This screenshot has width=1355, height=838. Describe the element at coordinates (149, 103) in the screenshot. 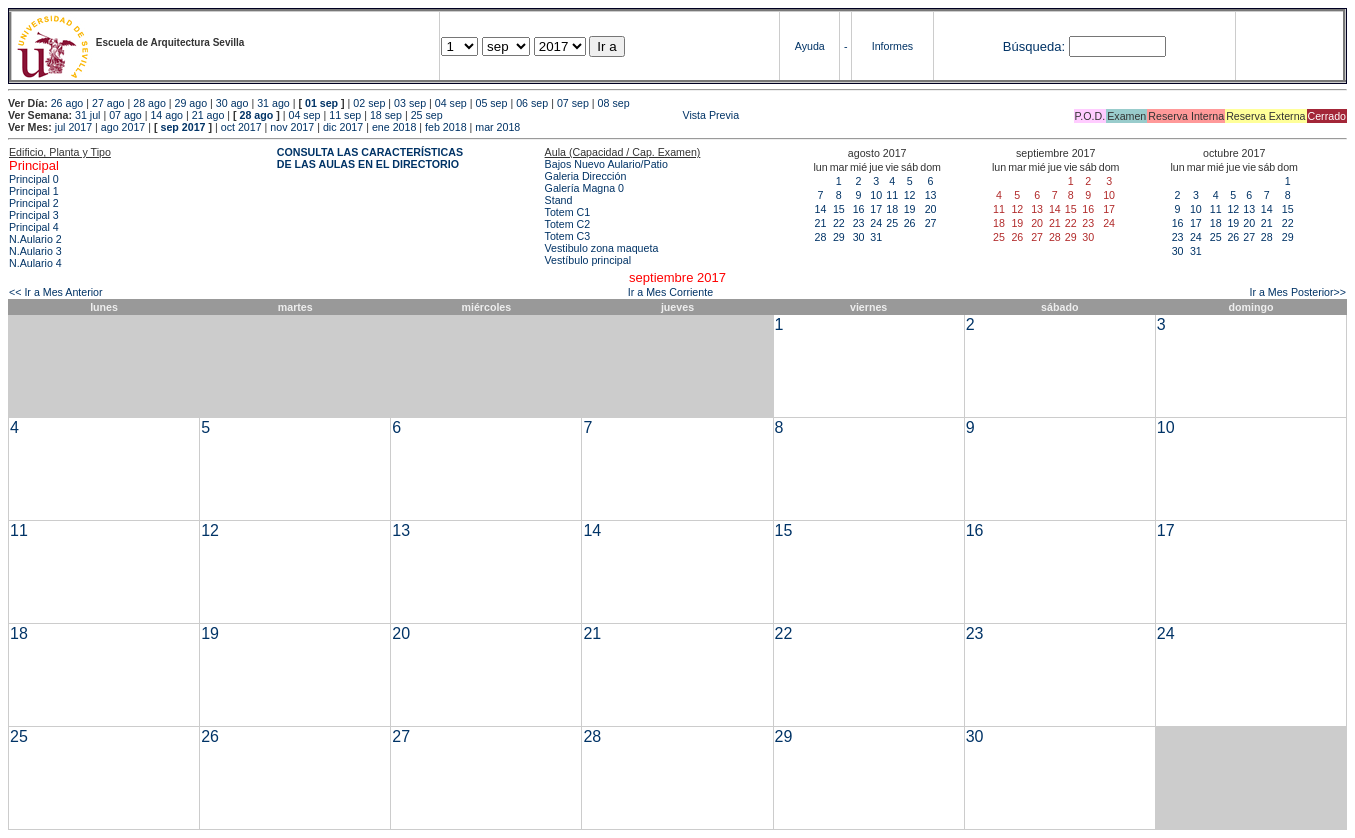

I see `28 ago` at that location.